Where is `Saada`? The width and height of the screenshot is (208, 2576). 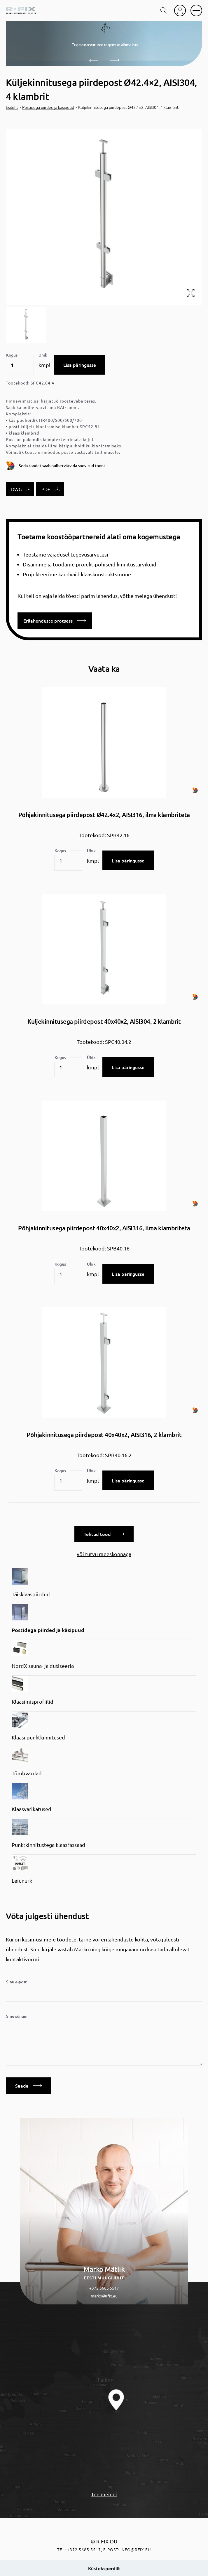
Saada is located at coordinates (28, 2085).